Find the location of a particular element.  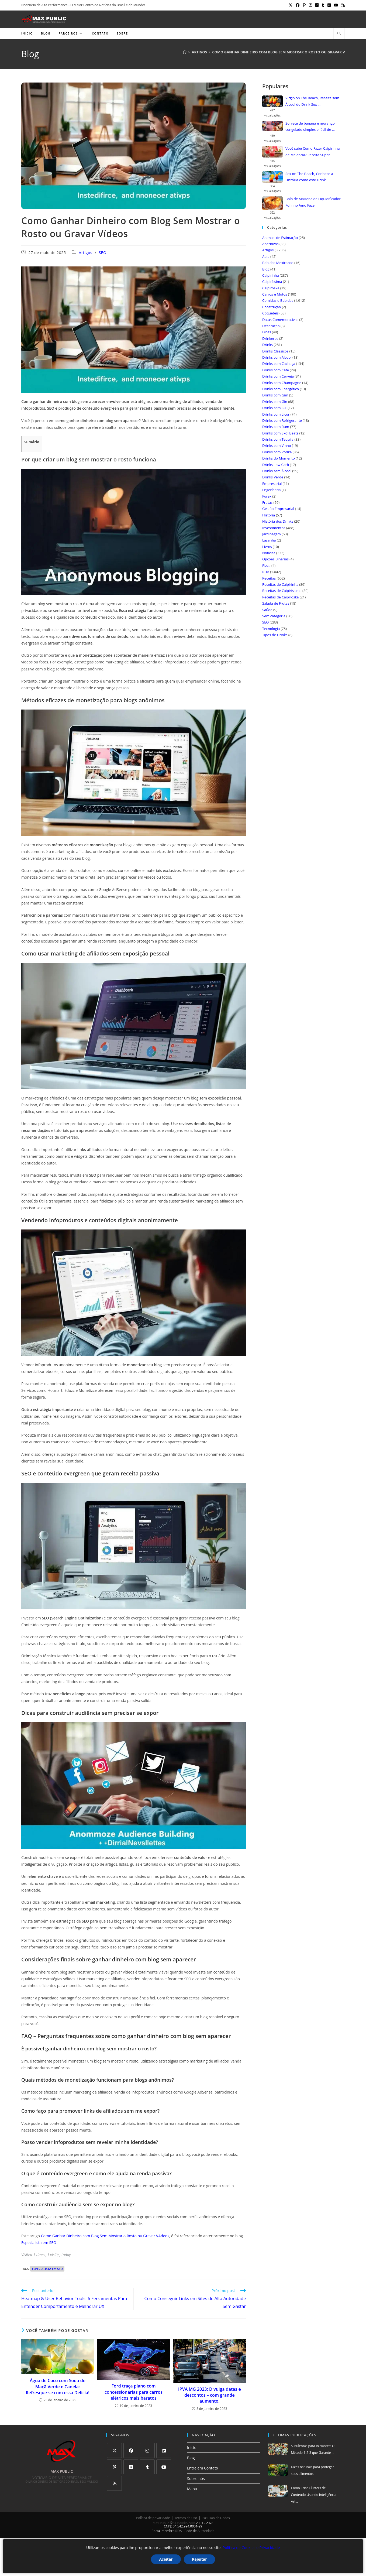

[Pesquisar site] is located at coordinates (339, 34).